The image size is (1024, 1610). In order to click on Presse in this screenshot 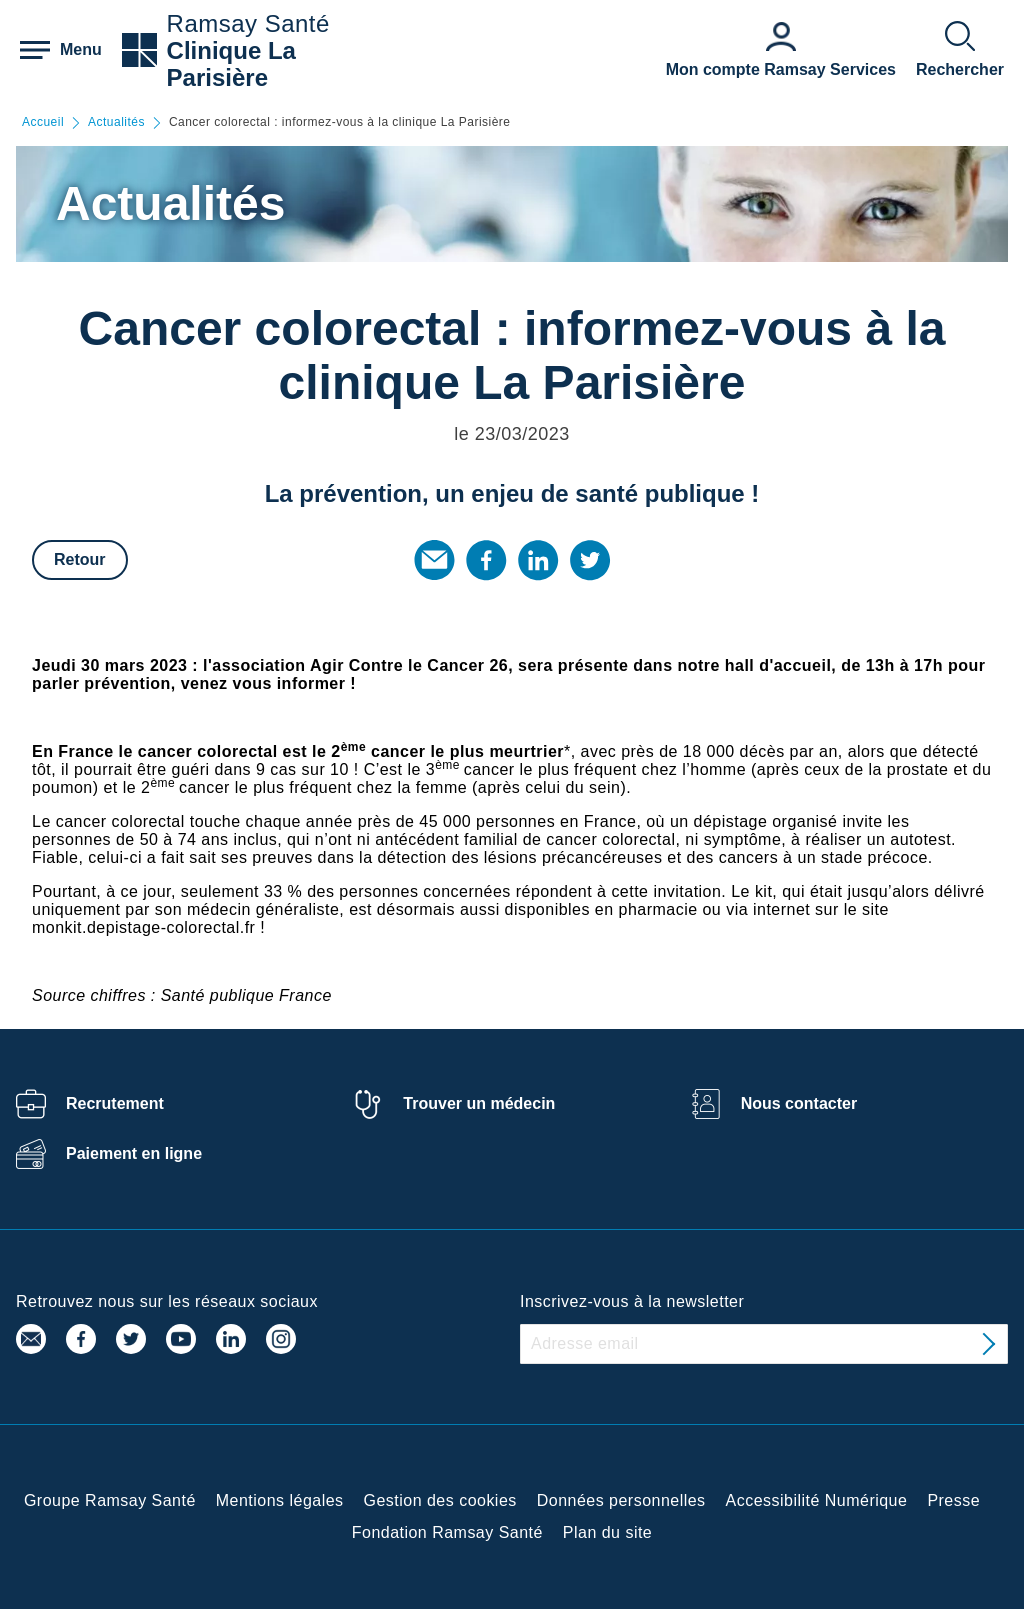, I will do `click(953, 1500)`.